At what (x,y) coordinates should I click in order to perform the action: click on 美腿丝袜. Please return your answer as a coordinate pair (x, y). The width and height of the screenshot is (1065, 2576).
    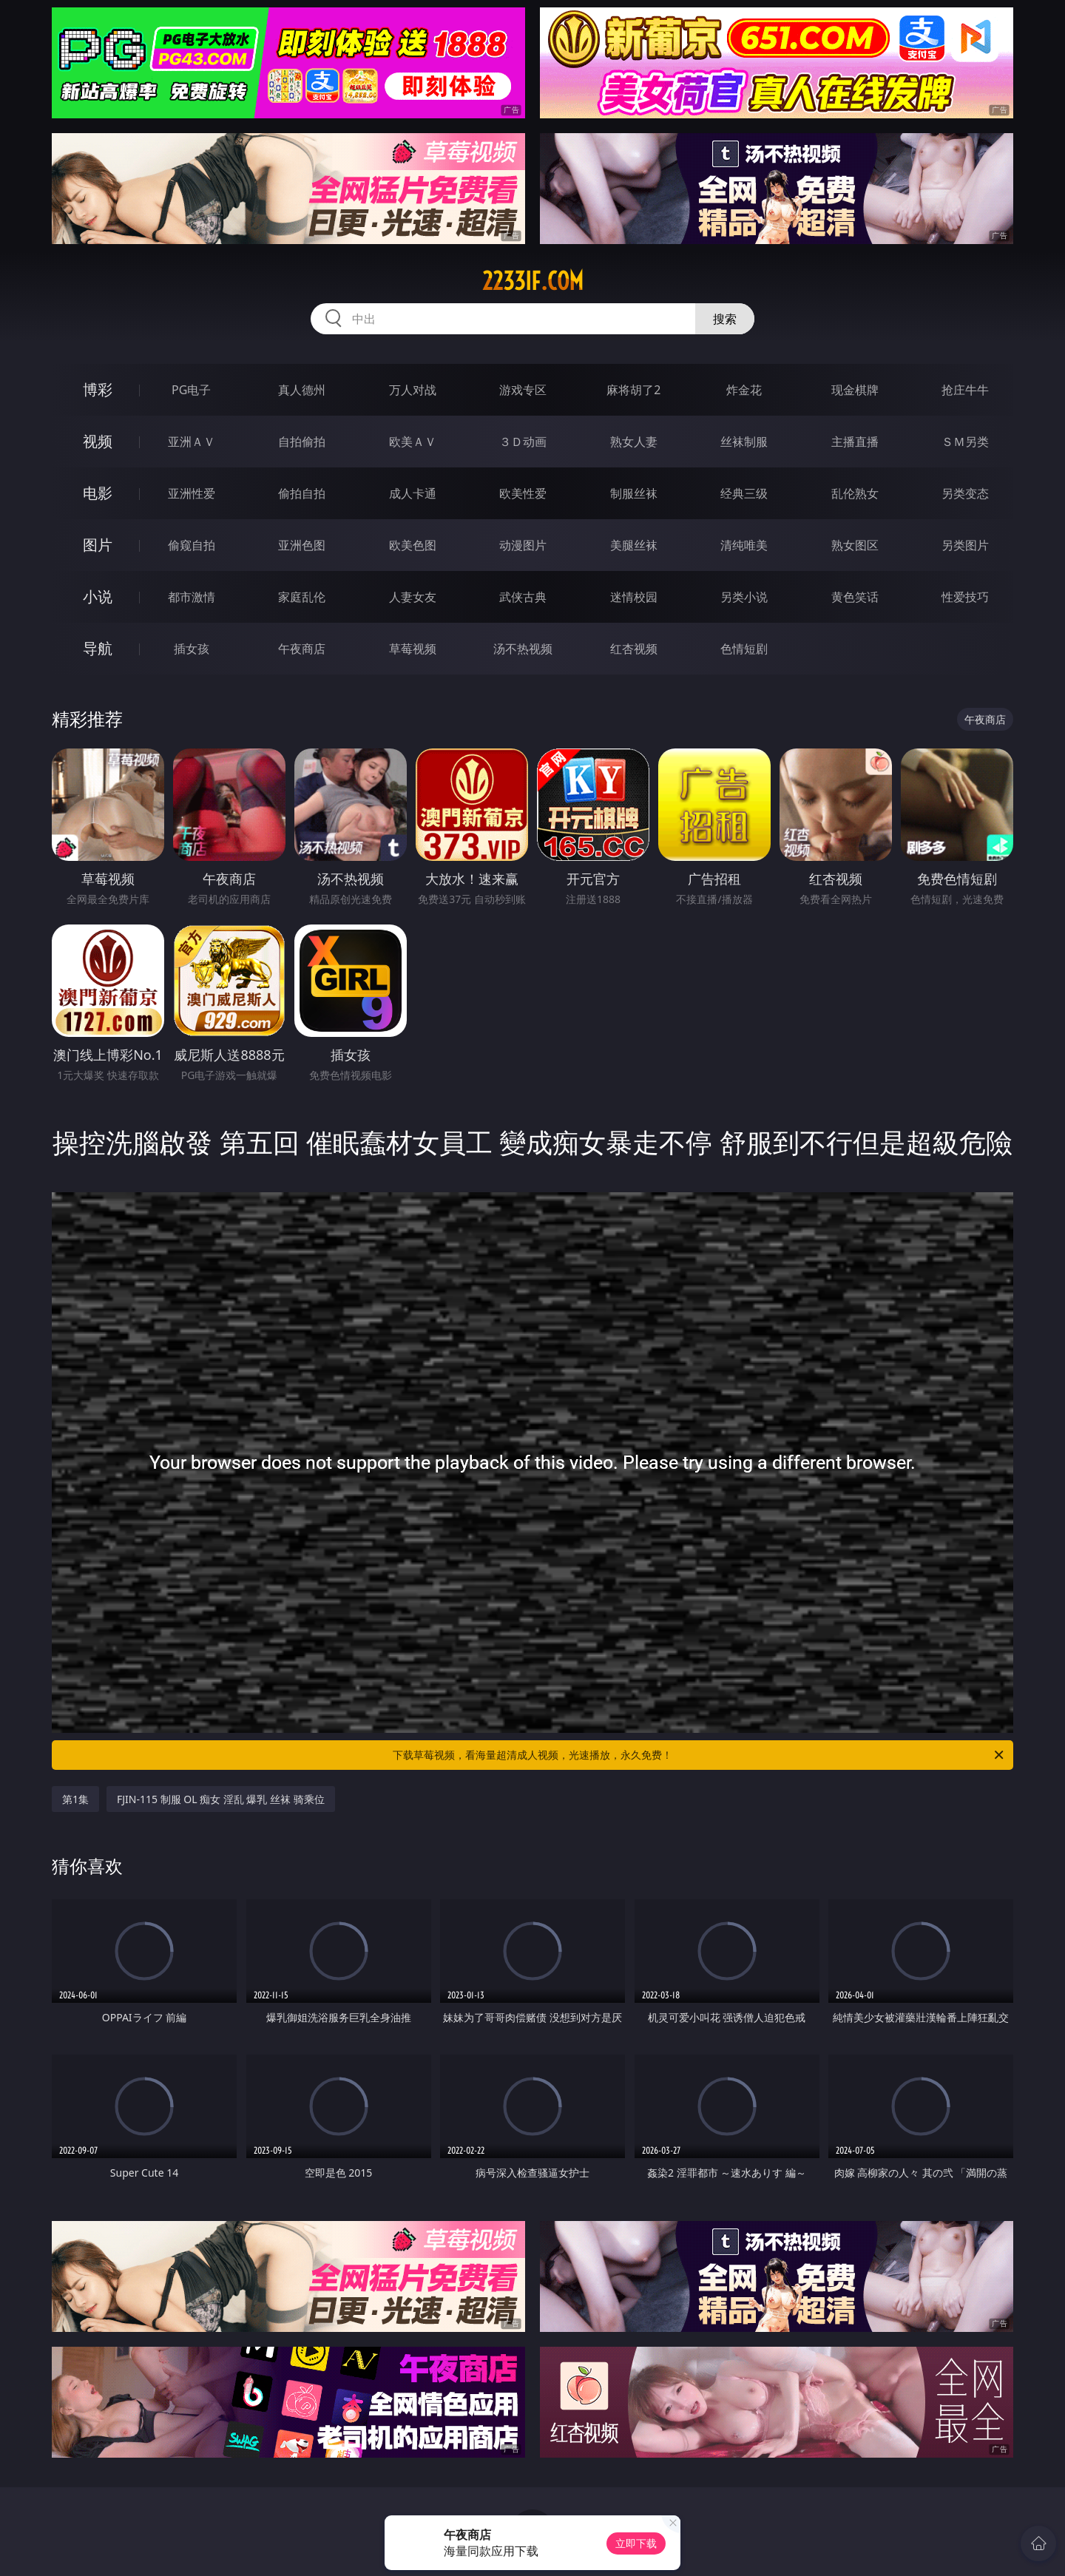
    Looking at the image, I should click on (633, 545).